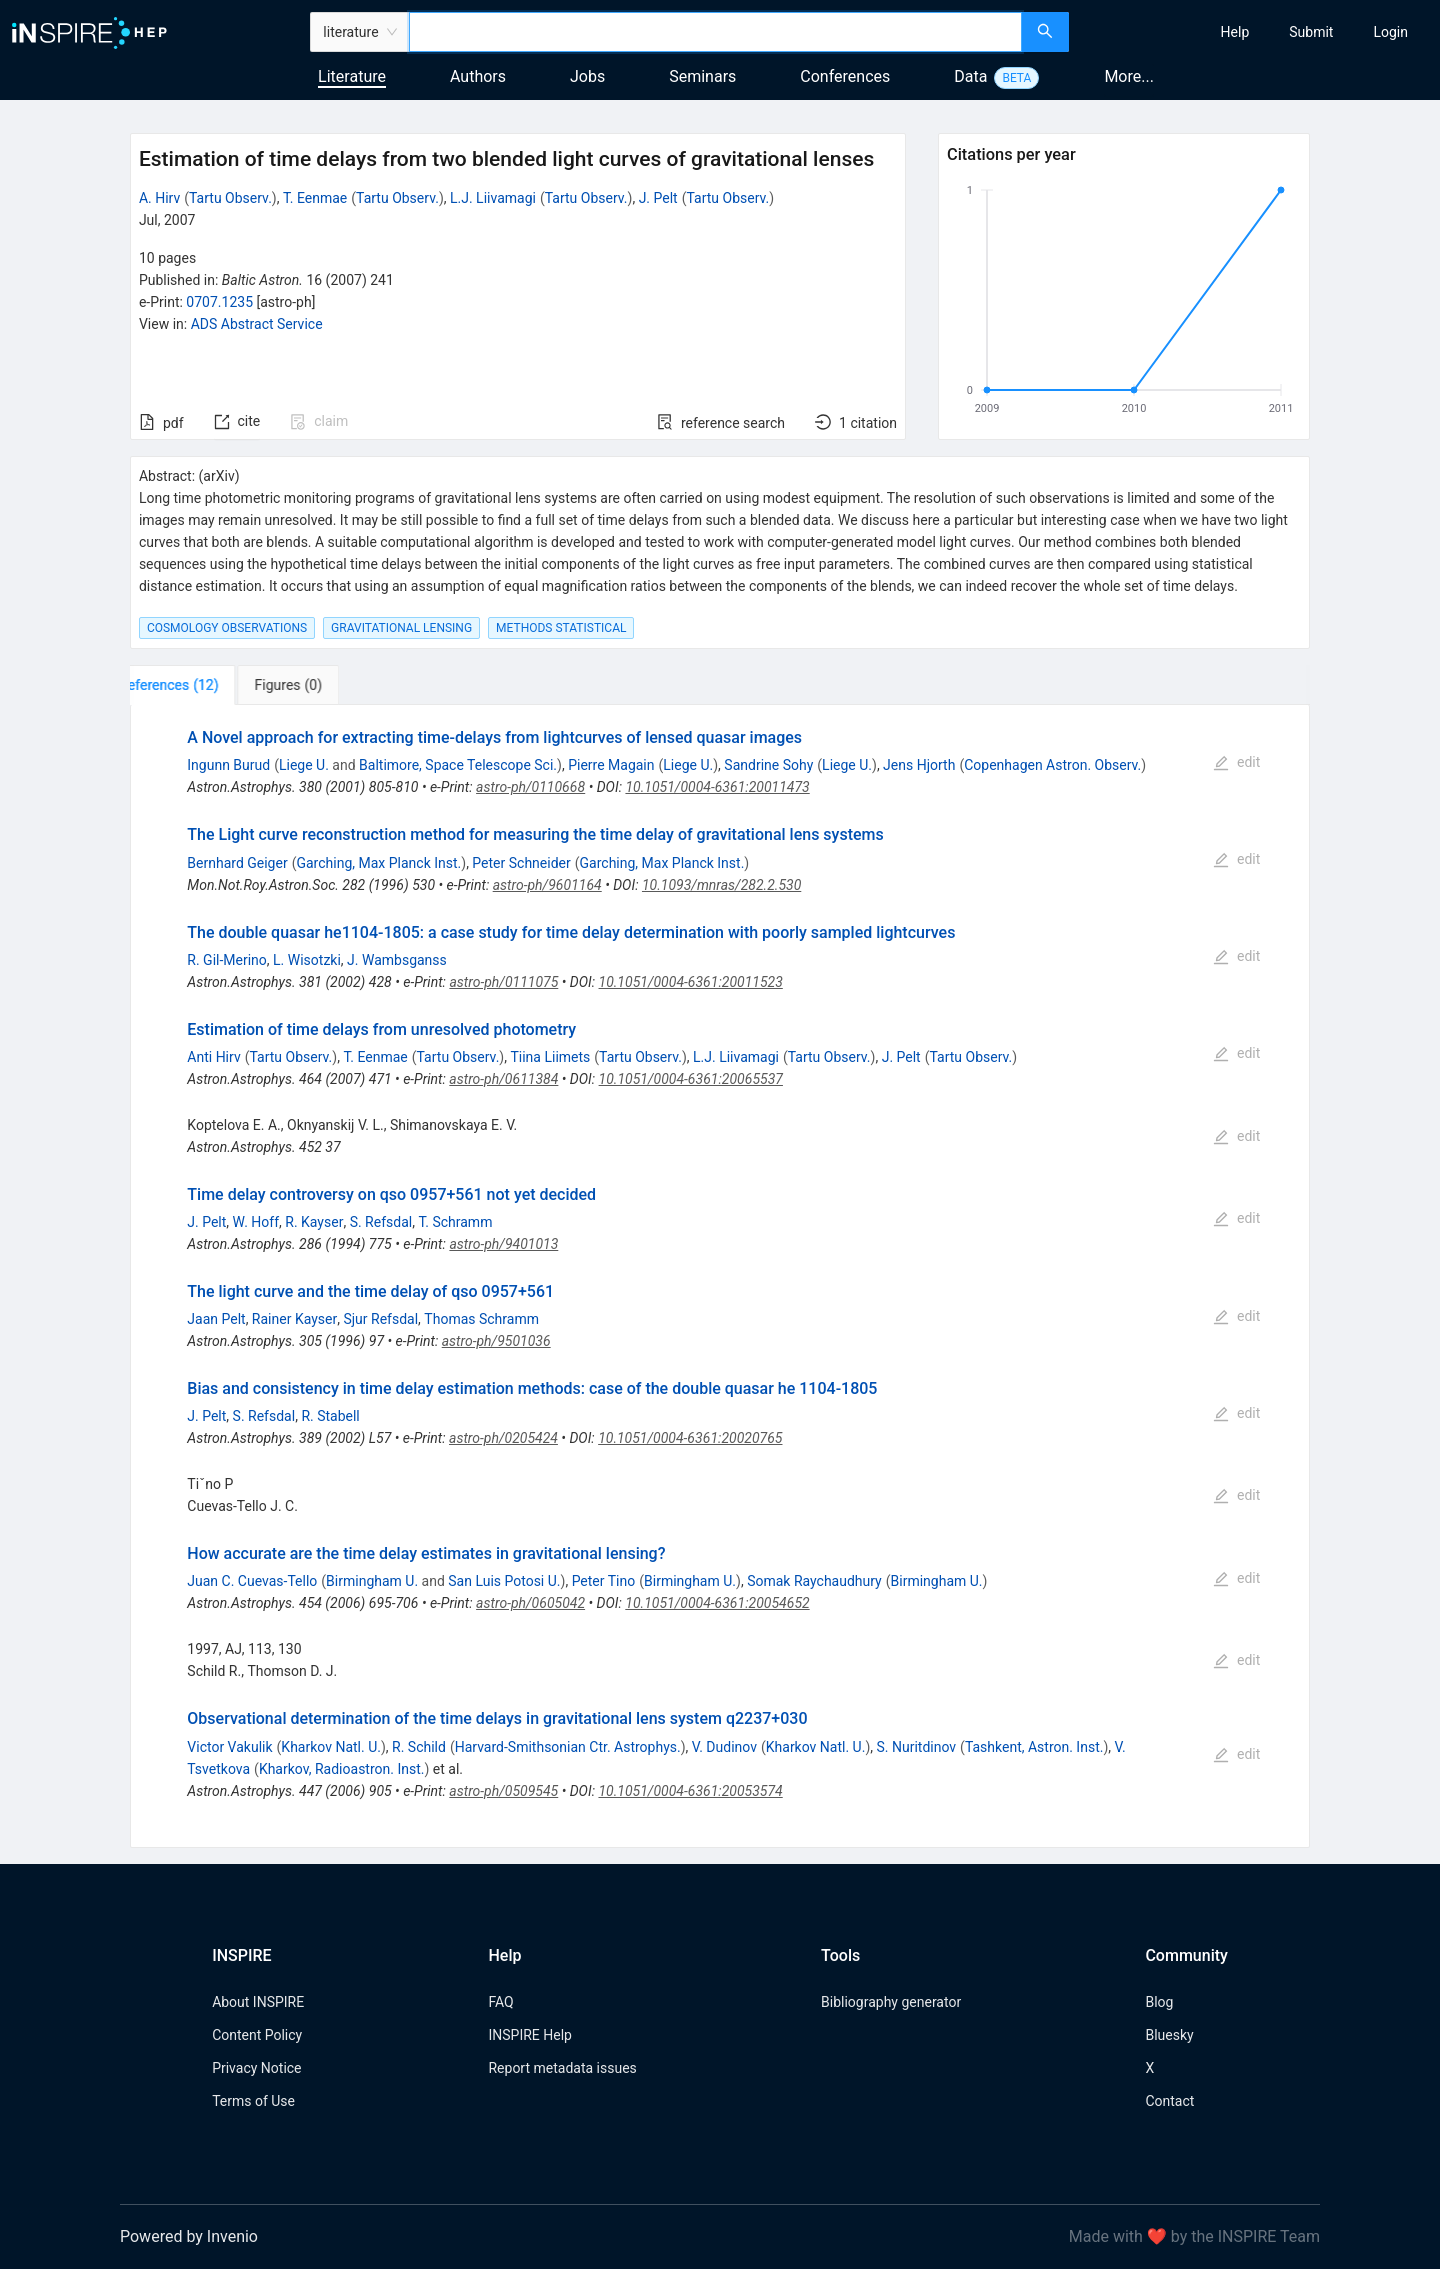 The image size is (1440, 2269). I want to click on Seminars, so click(702, 76).